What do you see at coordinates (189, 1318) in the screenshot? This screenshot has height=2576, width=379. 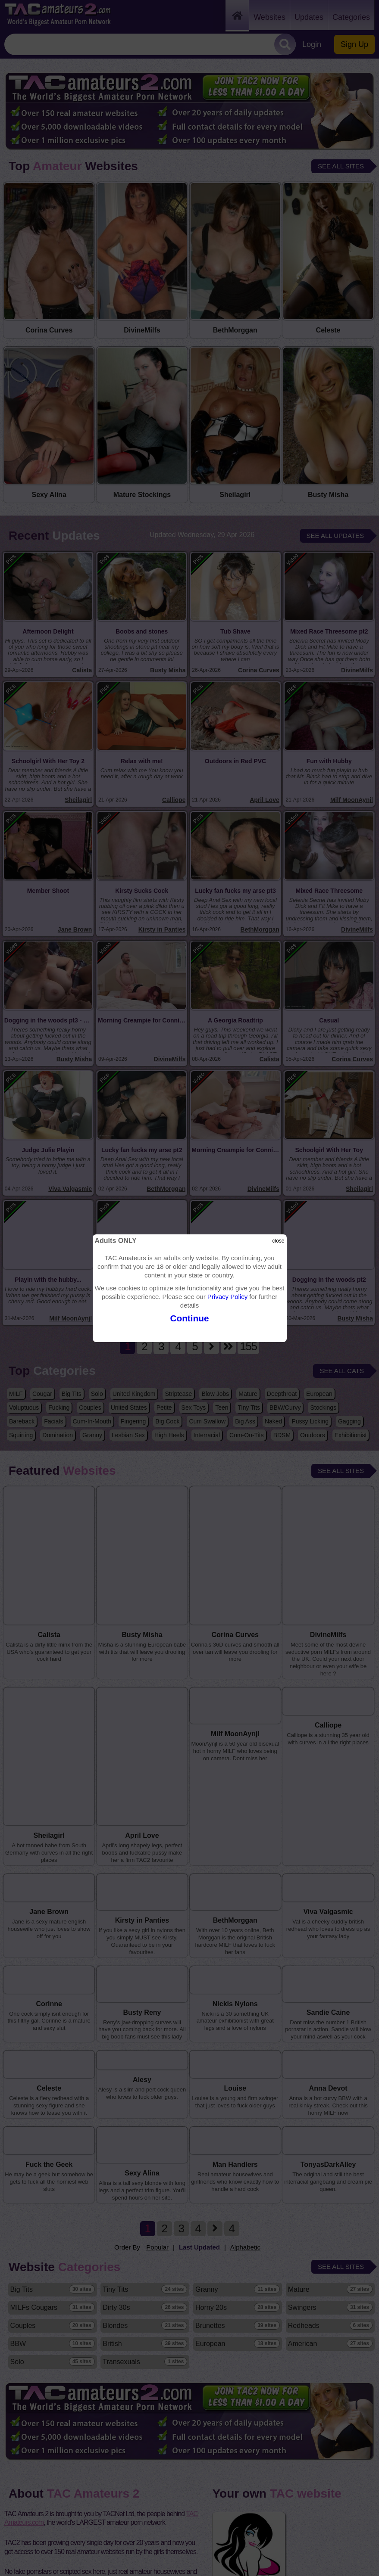 I see `Continue` at bounding box center [189, 1318].